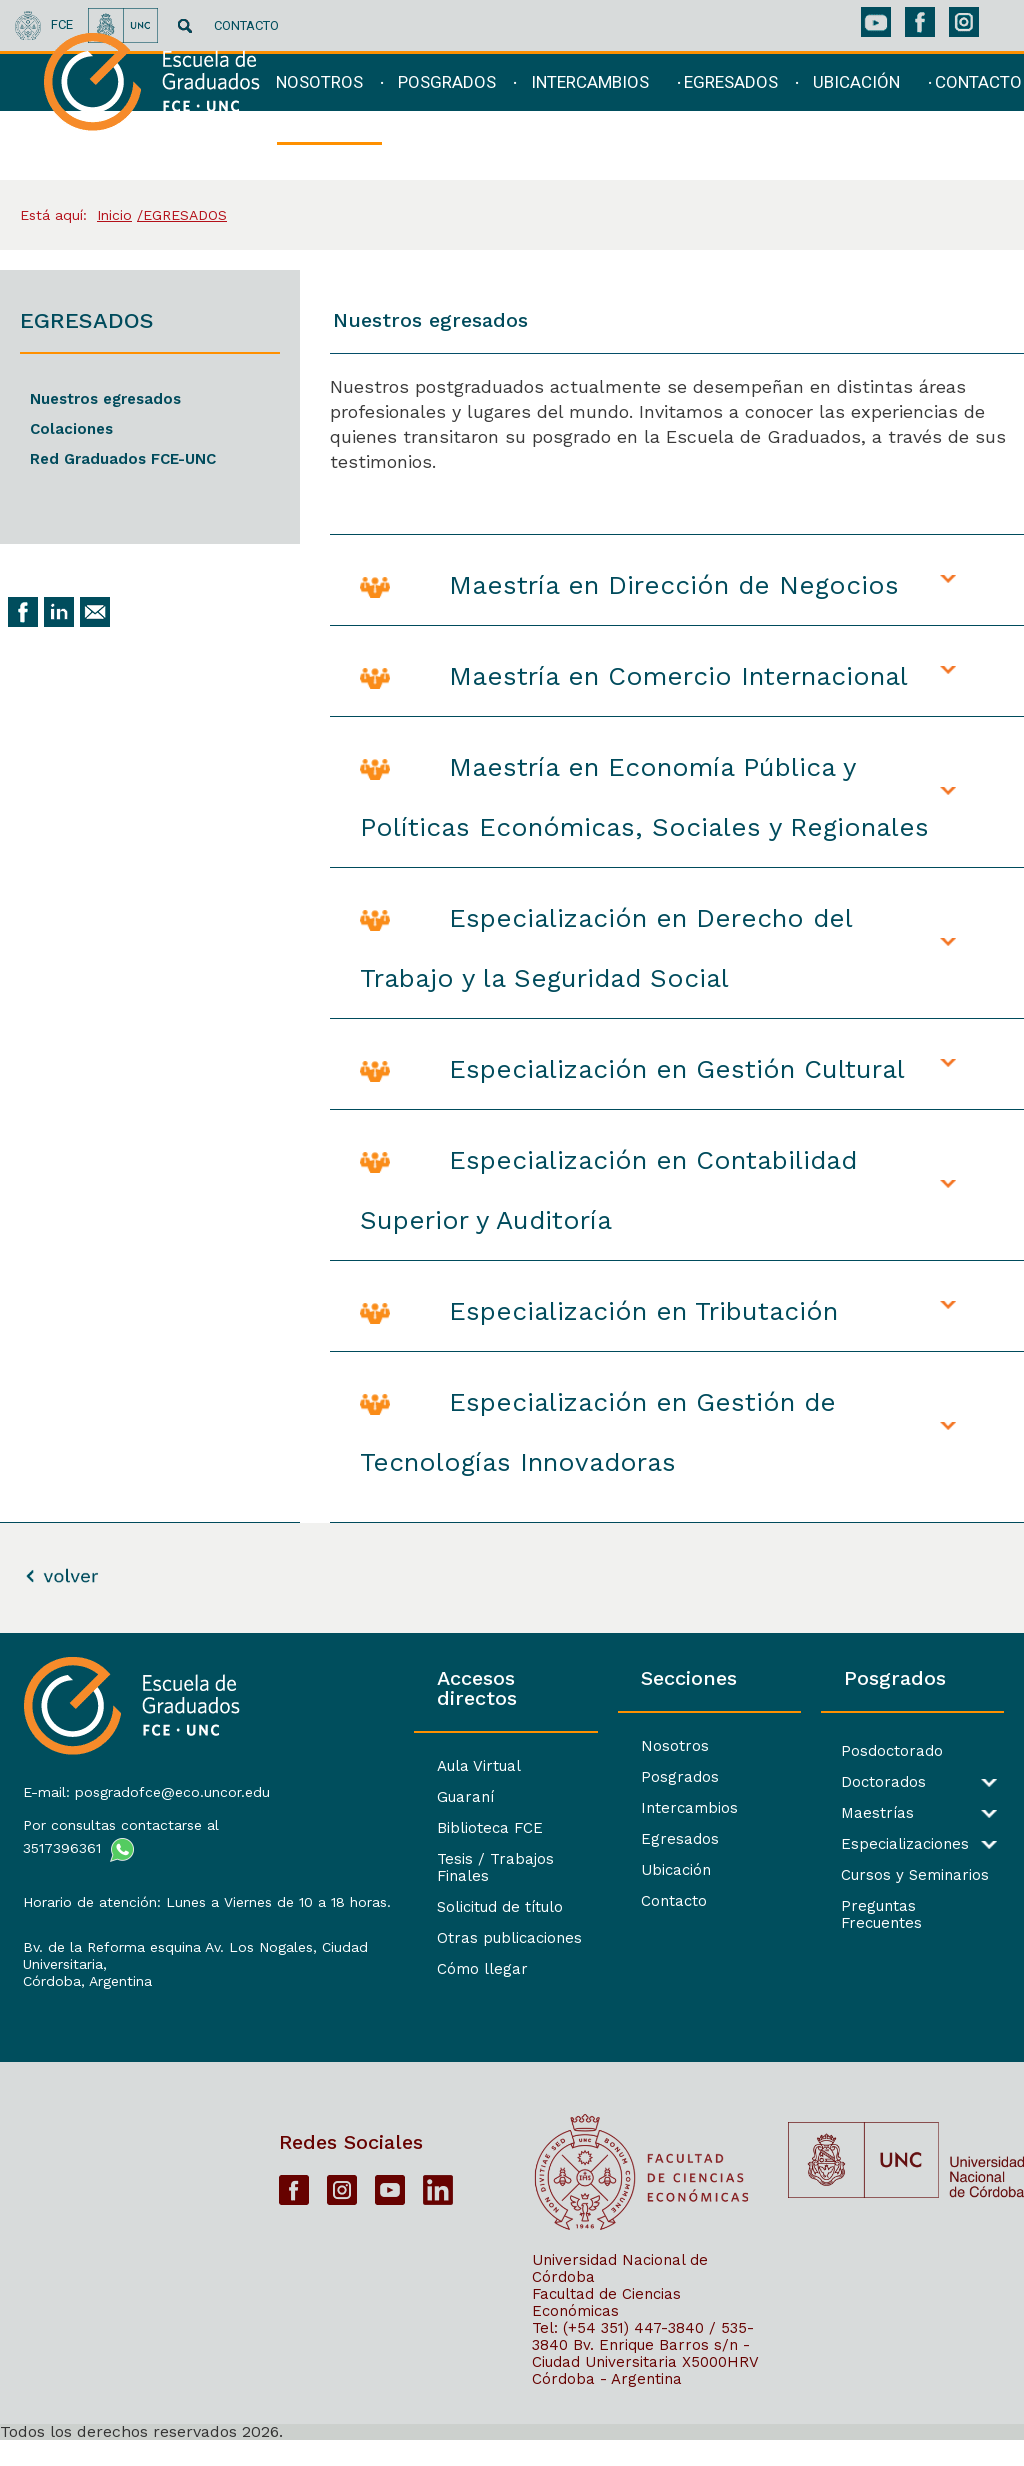  I want to click on Preguntas Frecuentes, so click(873, 1906).